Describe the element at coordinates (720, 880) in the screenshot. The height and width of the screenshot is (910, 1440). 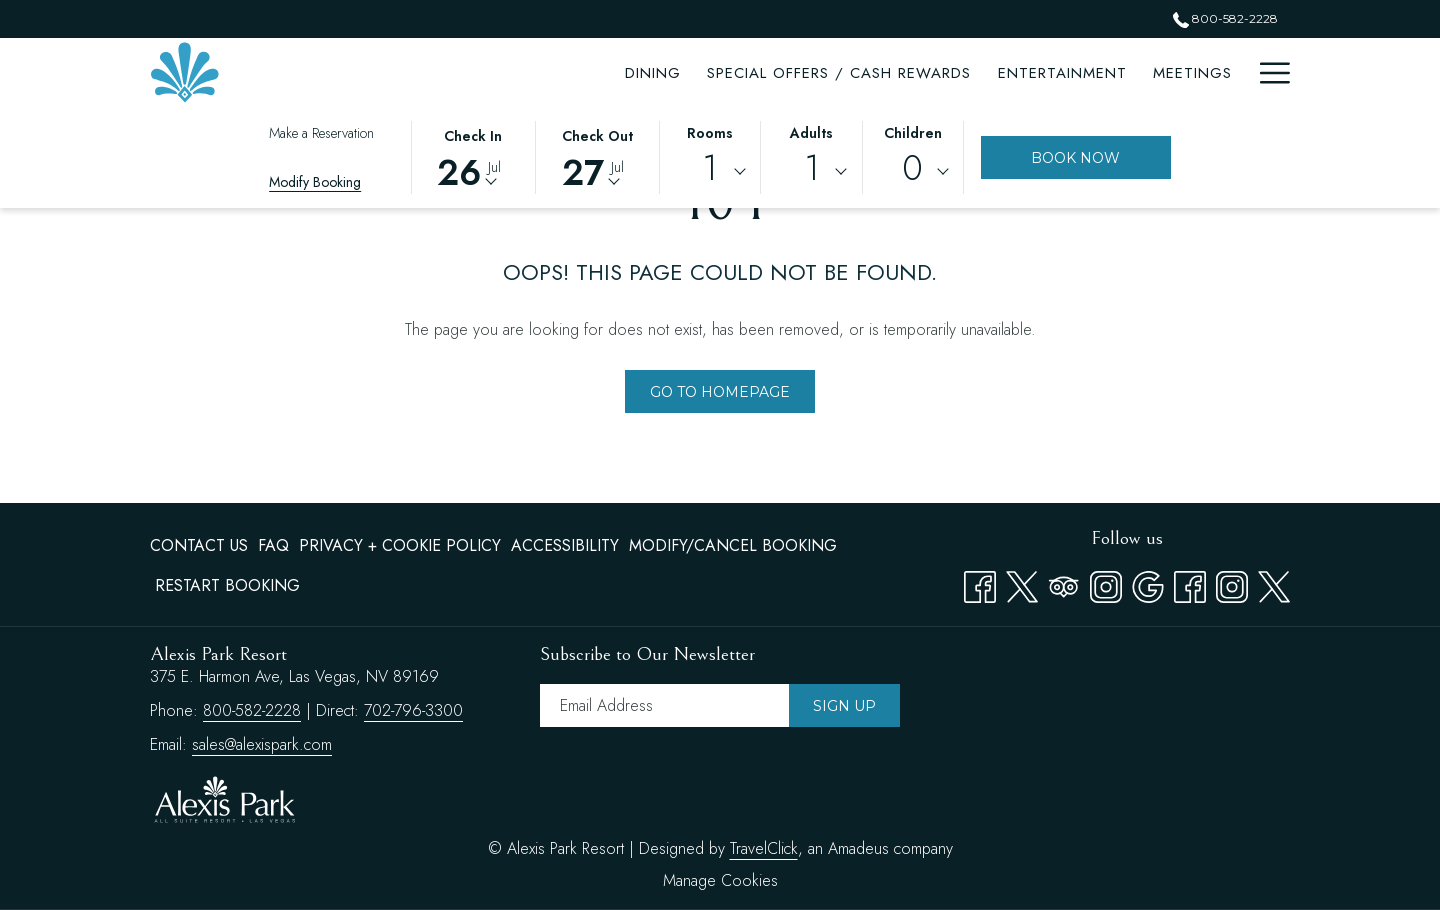
I see `Manage Cookies` at that location.